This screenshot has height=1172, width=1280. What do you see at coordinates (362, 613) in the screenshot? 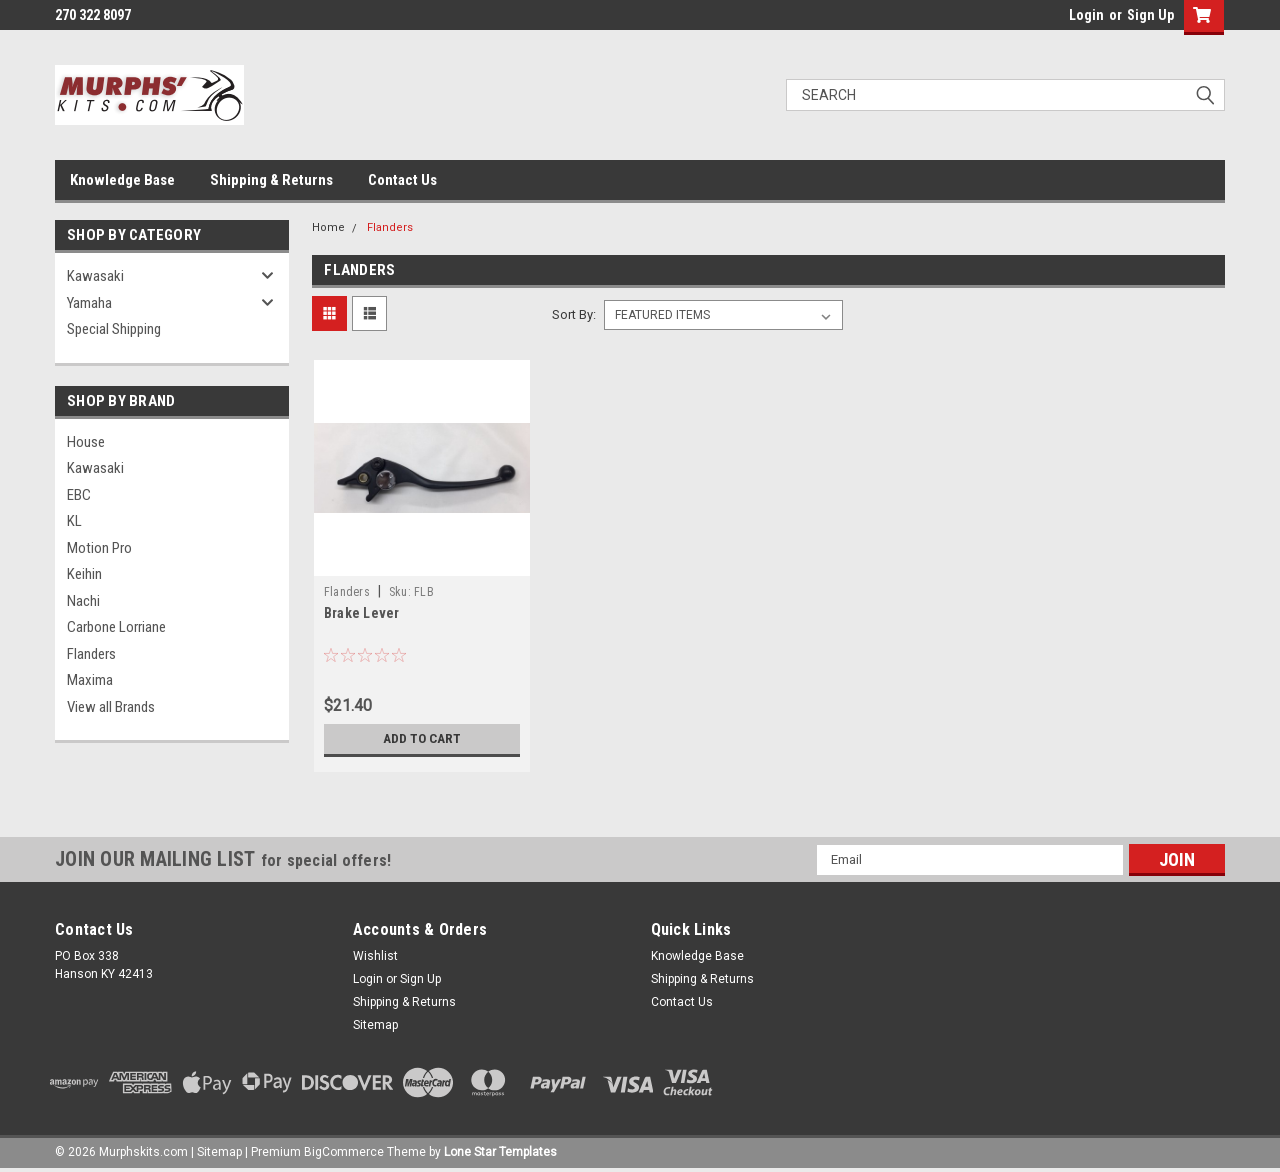
I see `Brake Lever` at bounding box center [362, 613].